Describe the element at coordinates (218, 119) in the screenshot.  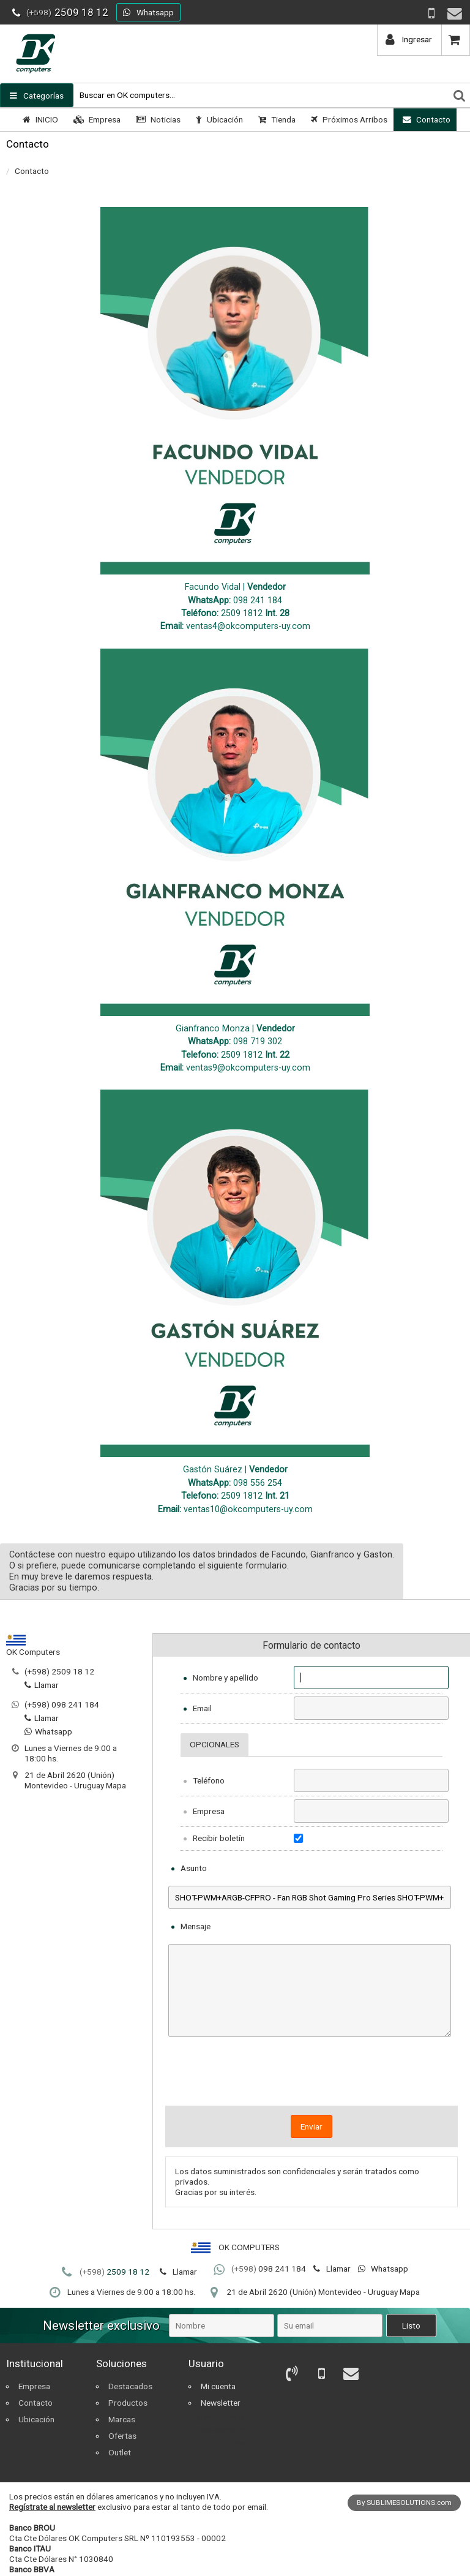
I see `Ubicación` at that location.